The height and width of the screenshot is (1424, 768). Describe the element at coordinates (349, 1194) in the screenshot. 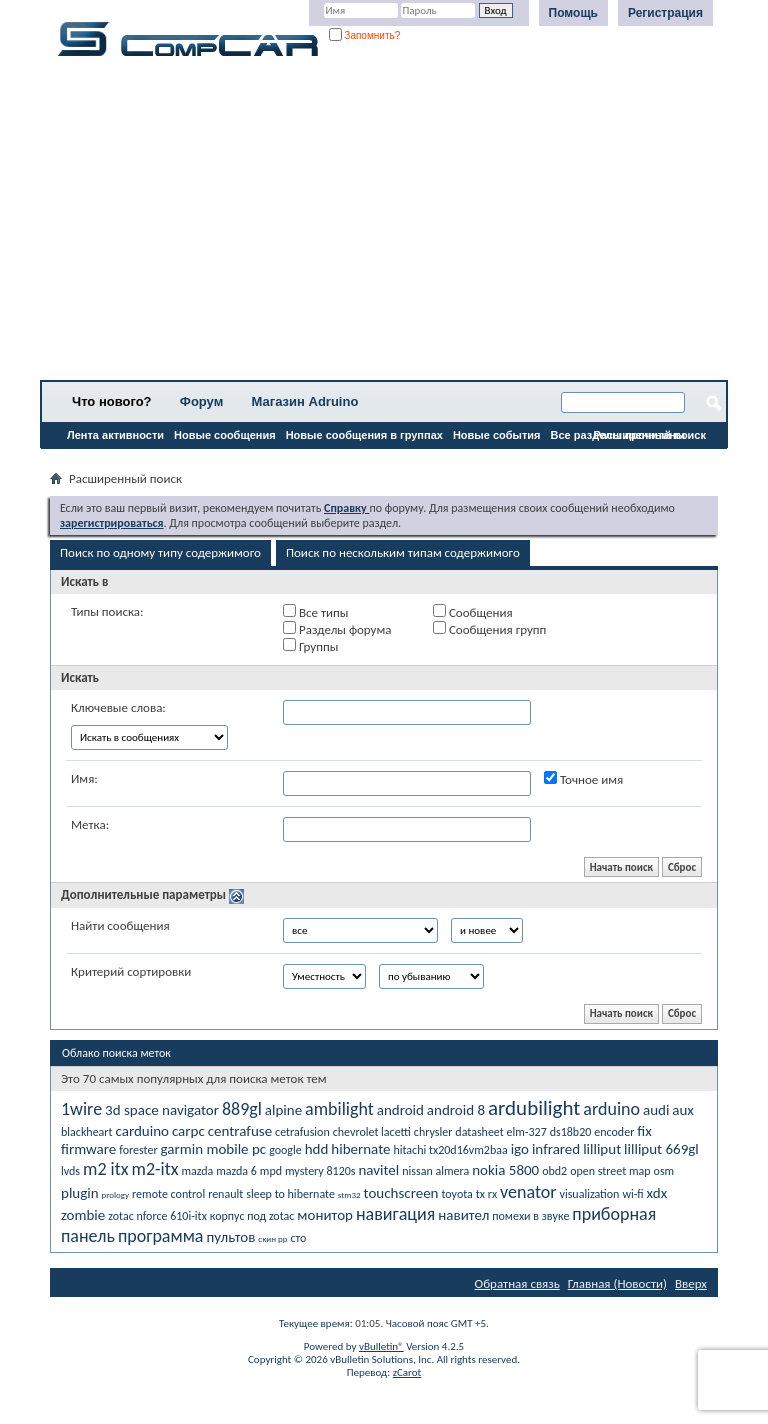

I see `stm32` at that location.